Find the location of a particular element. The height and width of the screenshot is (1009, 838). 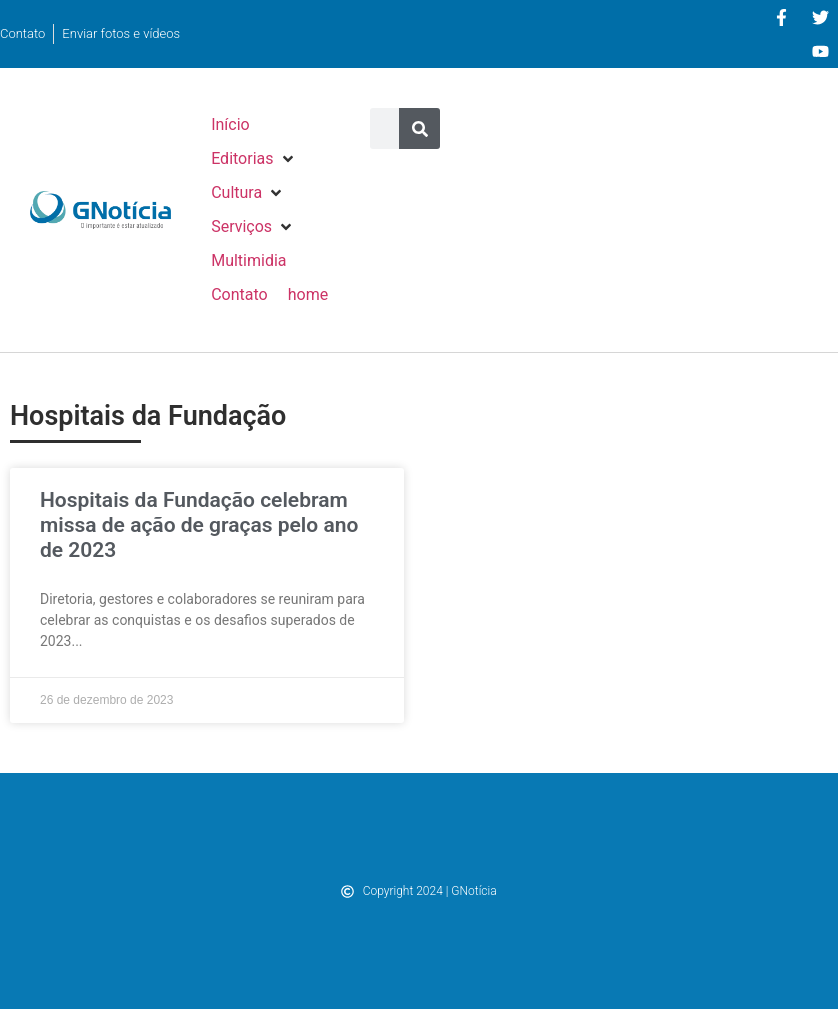

Hospitais da Fundação celebram missa de ação de graças pelo ano de 2023 is located at coordinates (199, 525).